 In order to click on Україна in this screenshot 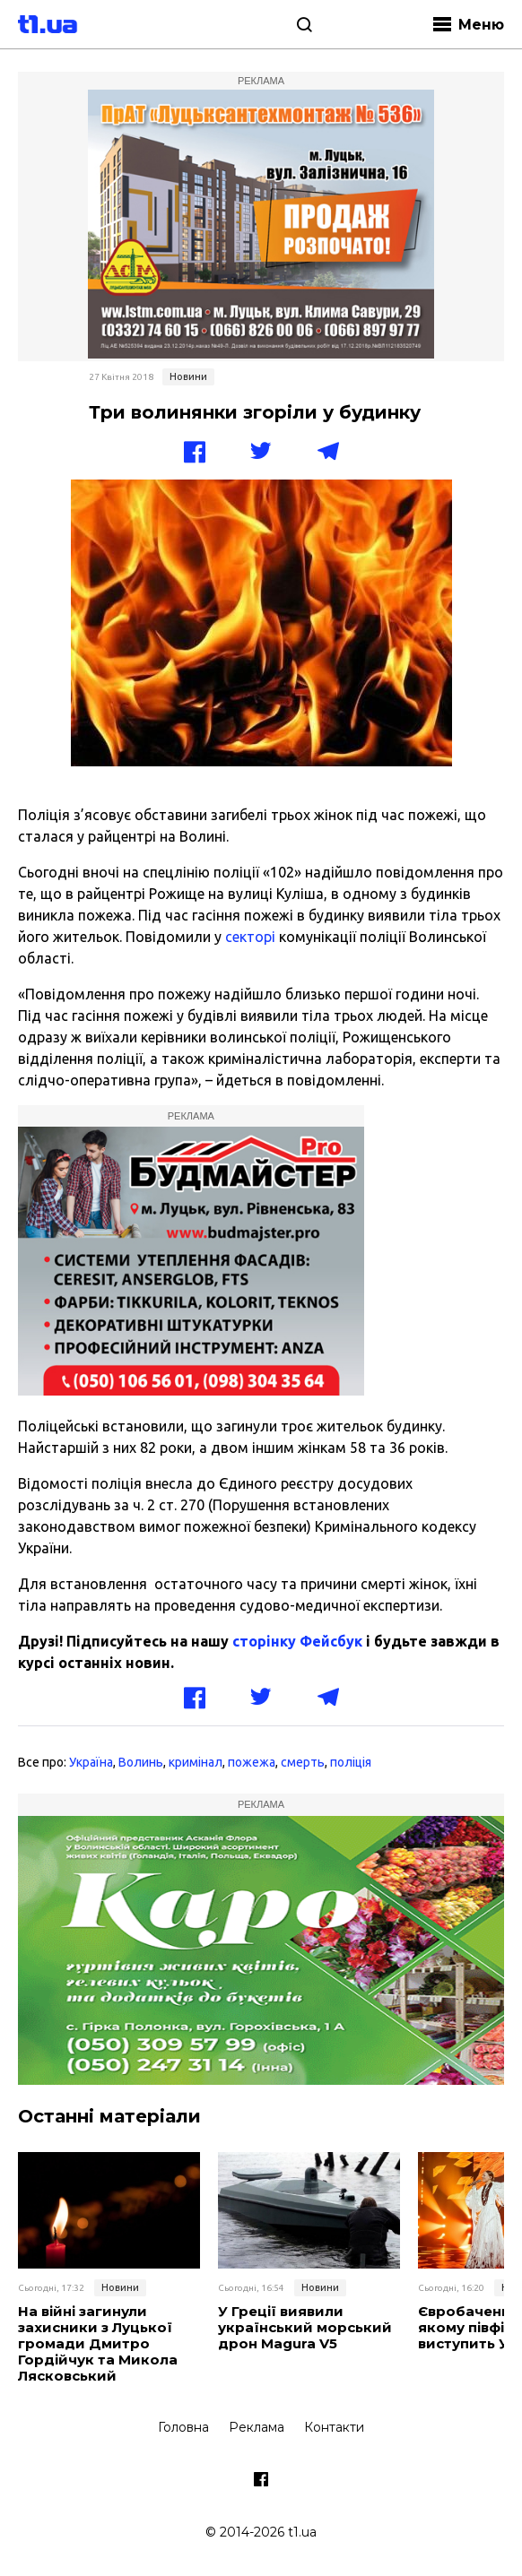, I will do `click(91, 1762)`.